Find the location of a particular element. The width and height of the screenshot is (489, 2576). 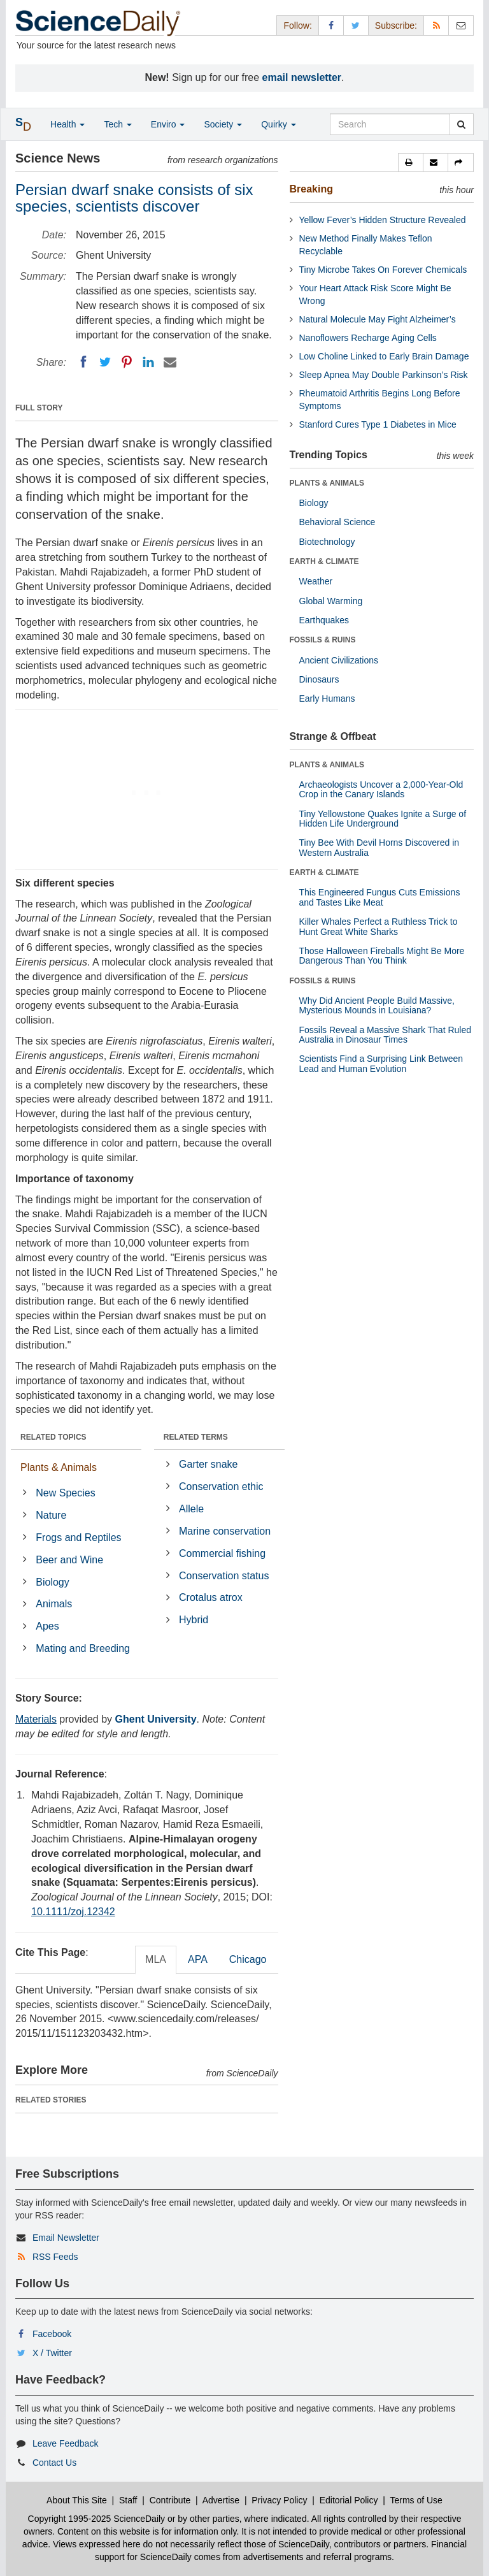

Commercial fishing is located at coordinates (222, 1553).